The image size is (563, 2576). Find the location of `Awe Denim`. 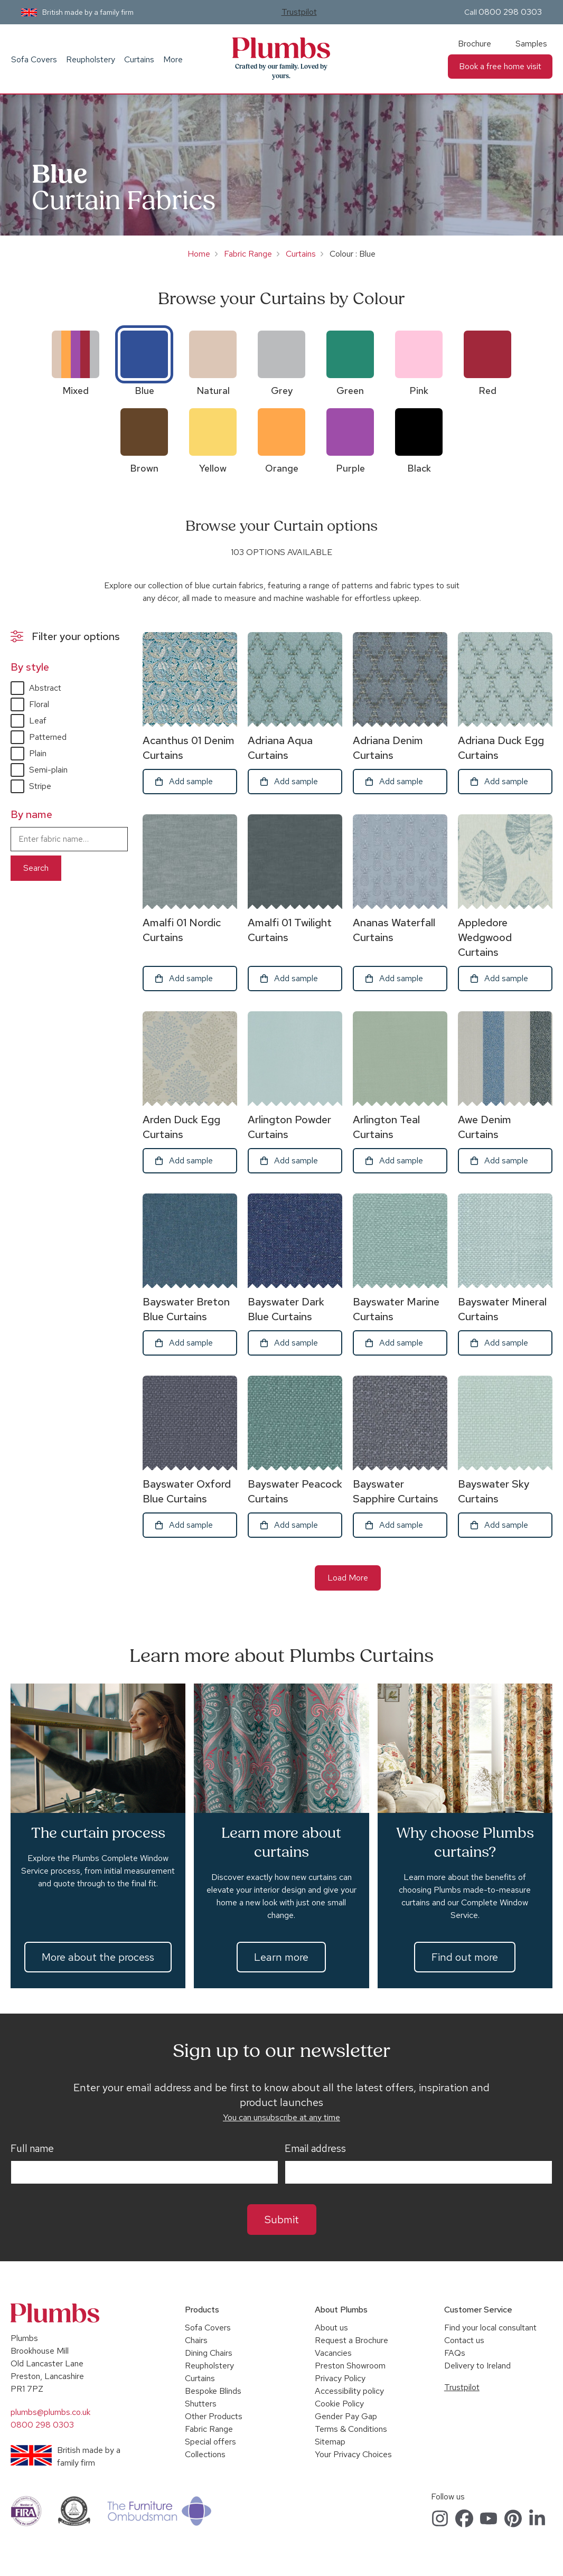

Awe Denim is located at coordinates (484, 1127).